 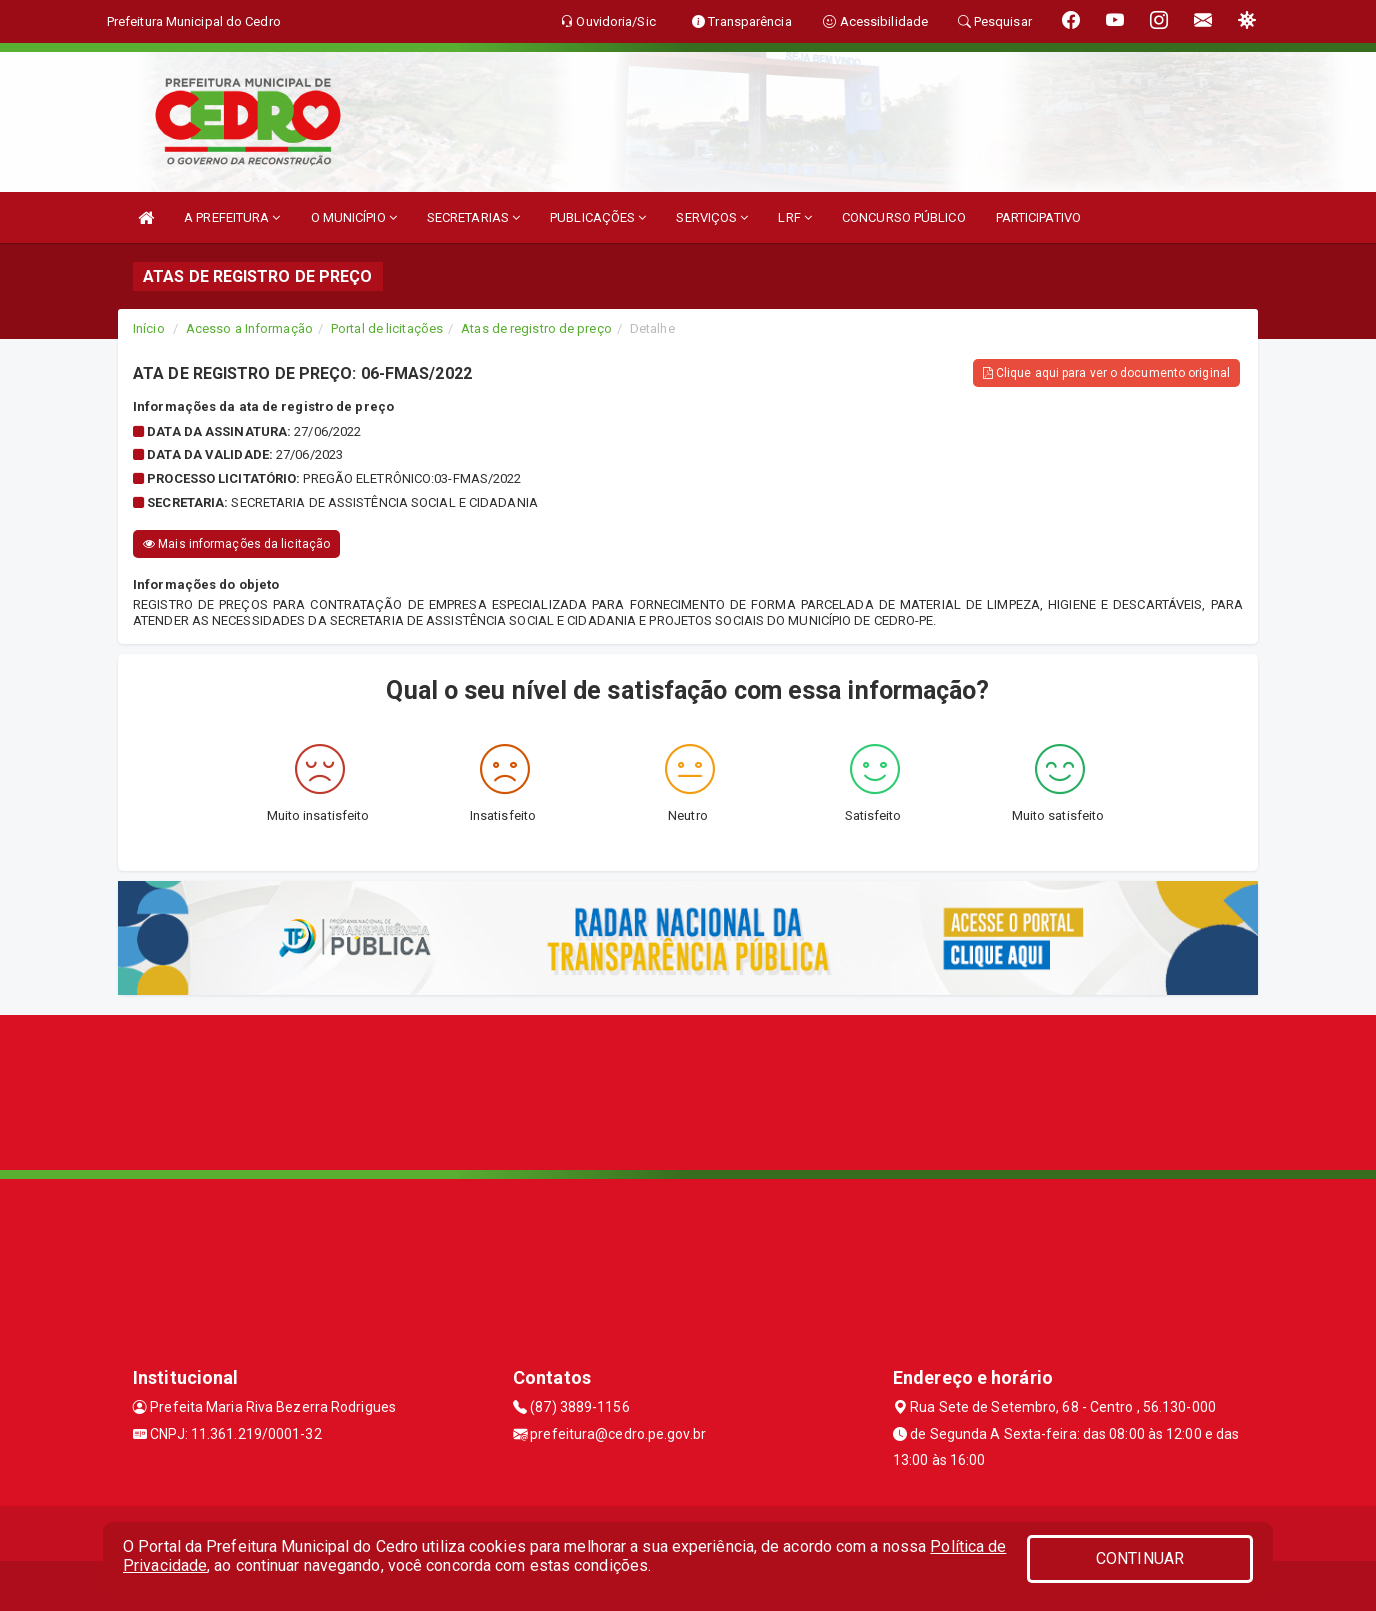 What do you see at coordinates (149, 328) in the screenshot?
I see `Início` at bounding box center [149, 328].